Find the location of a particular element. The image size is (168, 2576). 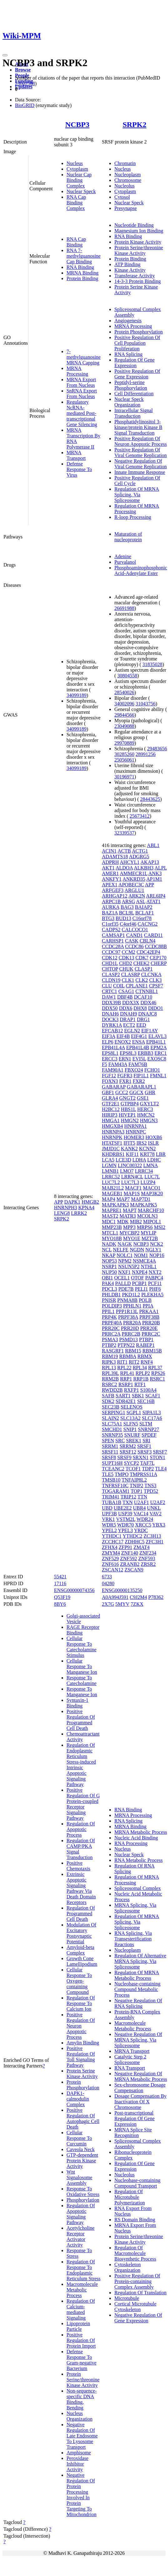

34002096 is located at coordinates (124, 703).